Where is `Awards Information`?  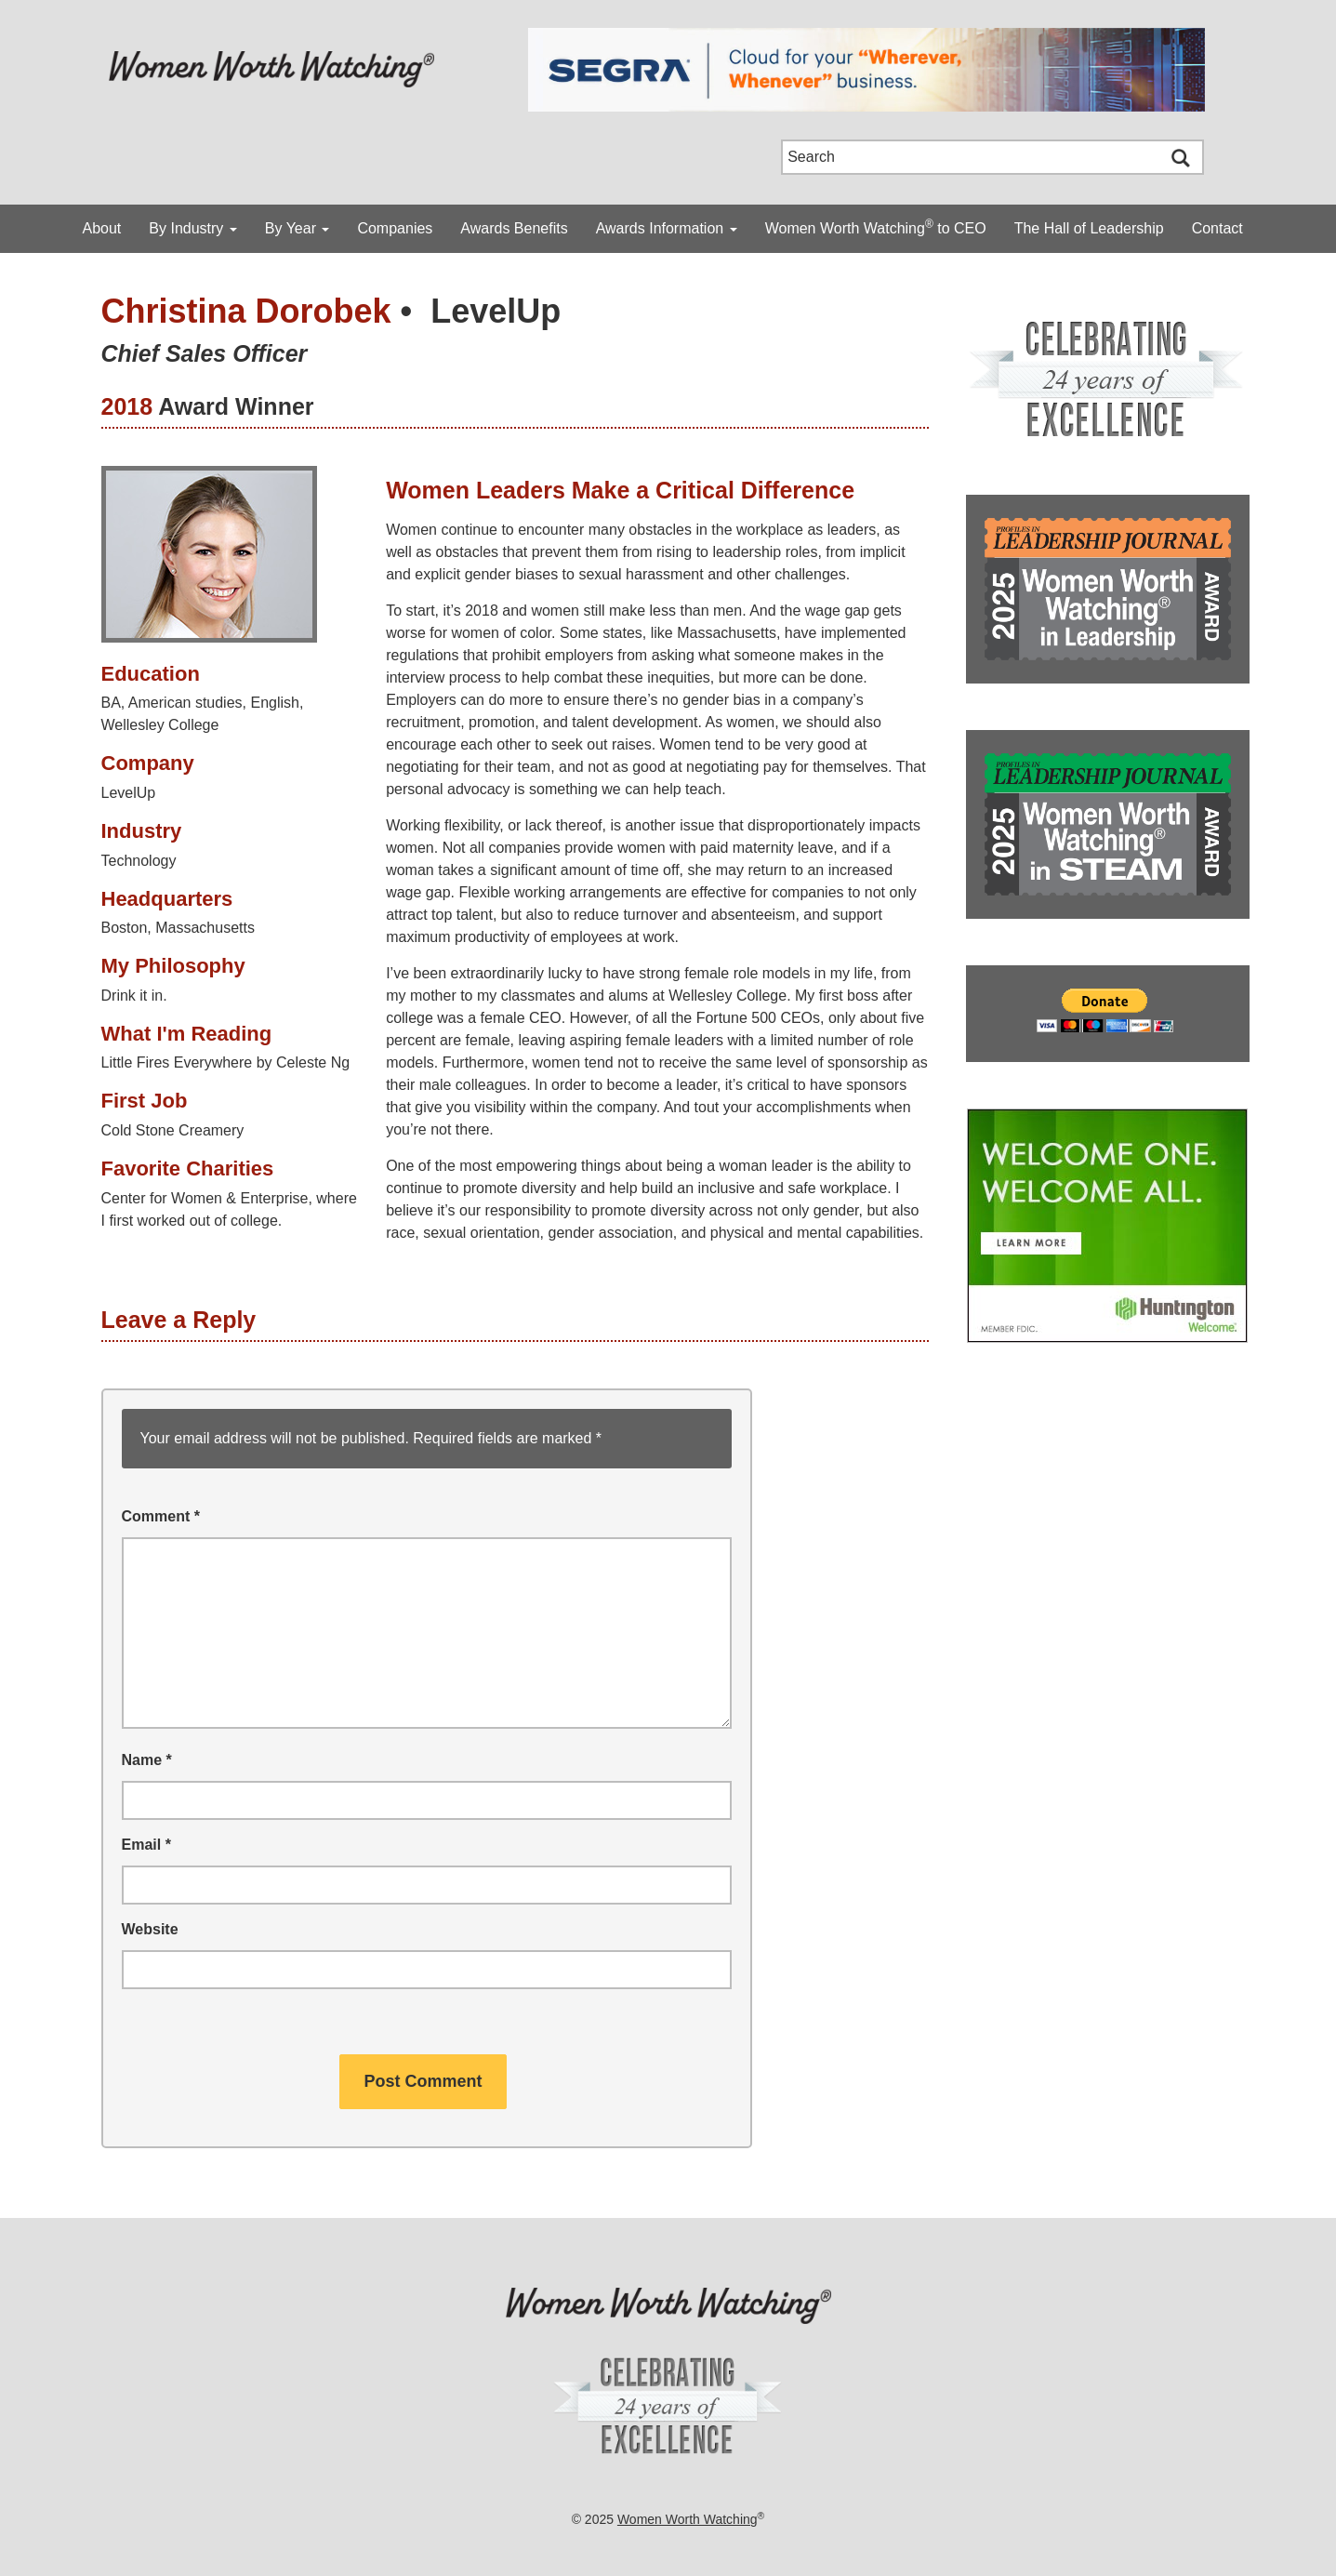 Awards Information is located at coordinates (666, 228).